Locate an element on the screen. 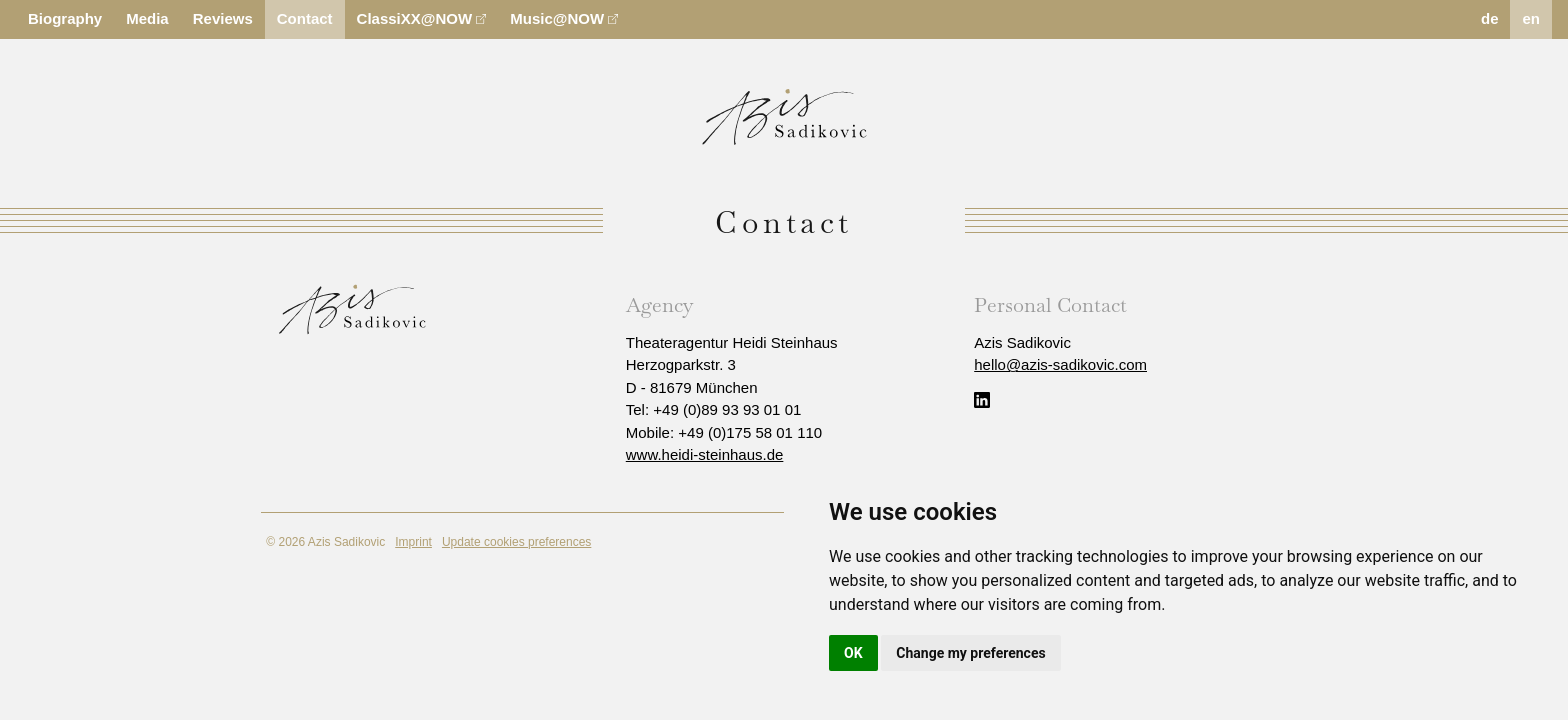  Music@NOW is located at coordinates (564, 18).